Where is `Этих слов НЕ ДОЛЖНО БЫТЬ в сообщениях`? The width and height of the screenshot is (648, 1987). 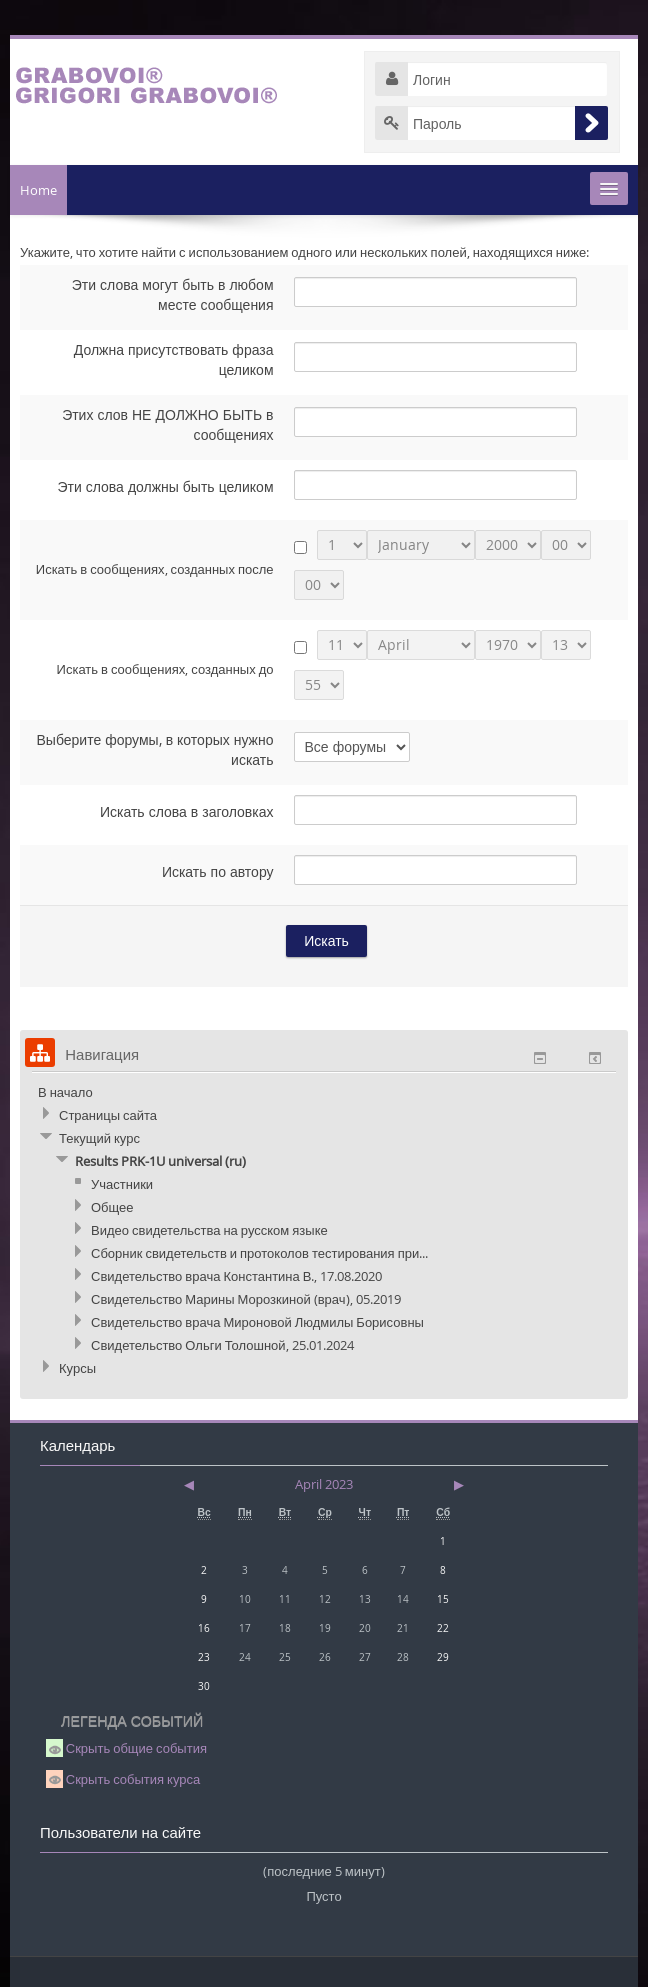 Этих слов НЕ ДОЛЖНО БЫТЬ в сообщениях is located at coordinates (167, 424).